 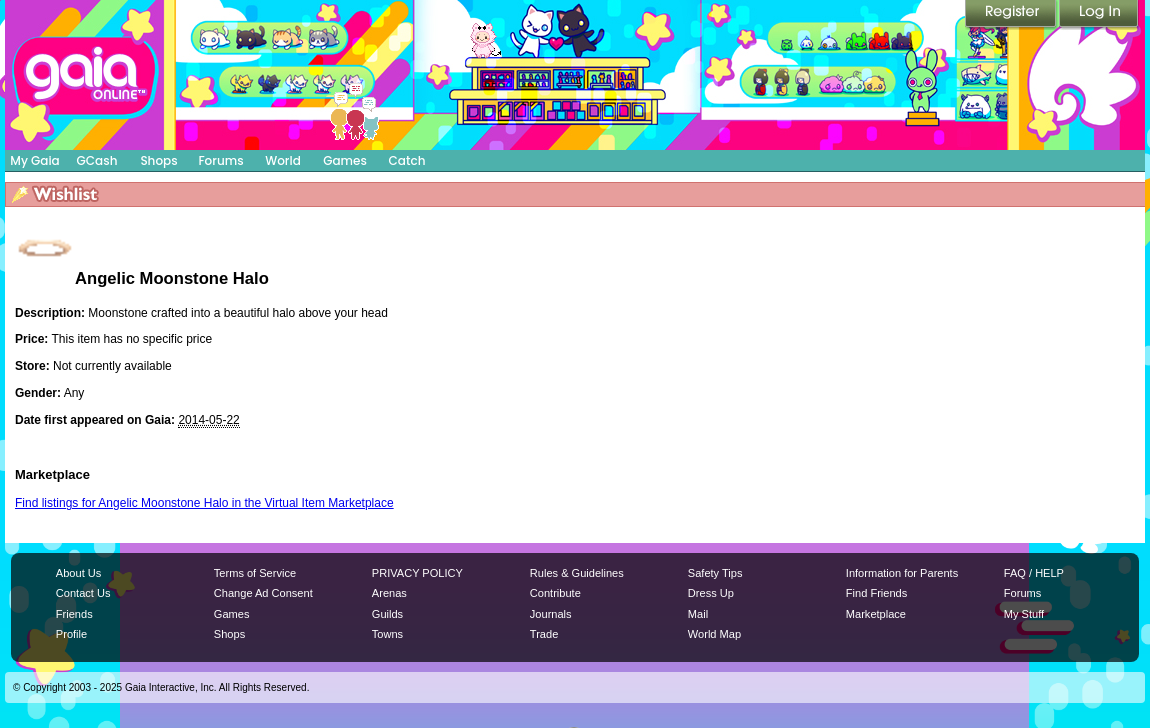 I want to click on Dress Up, so click(x=711, y=593).